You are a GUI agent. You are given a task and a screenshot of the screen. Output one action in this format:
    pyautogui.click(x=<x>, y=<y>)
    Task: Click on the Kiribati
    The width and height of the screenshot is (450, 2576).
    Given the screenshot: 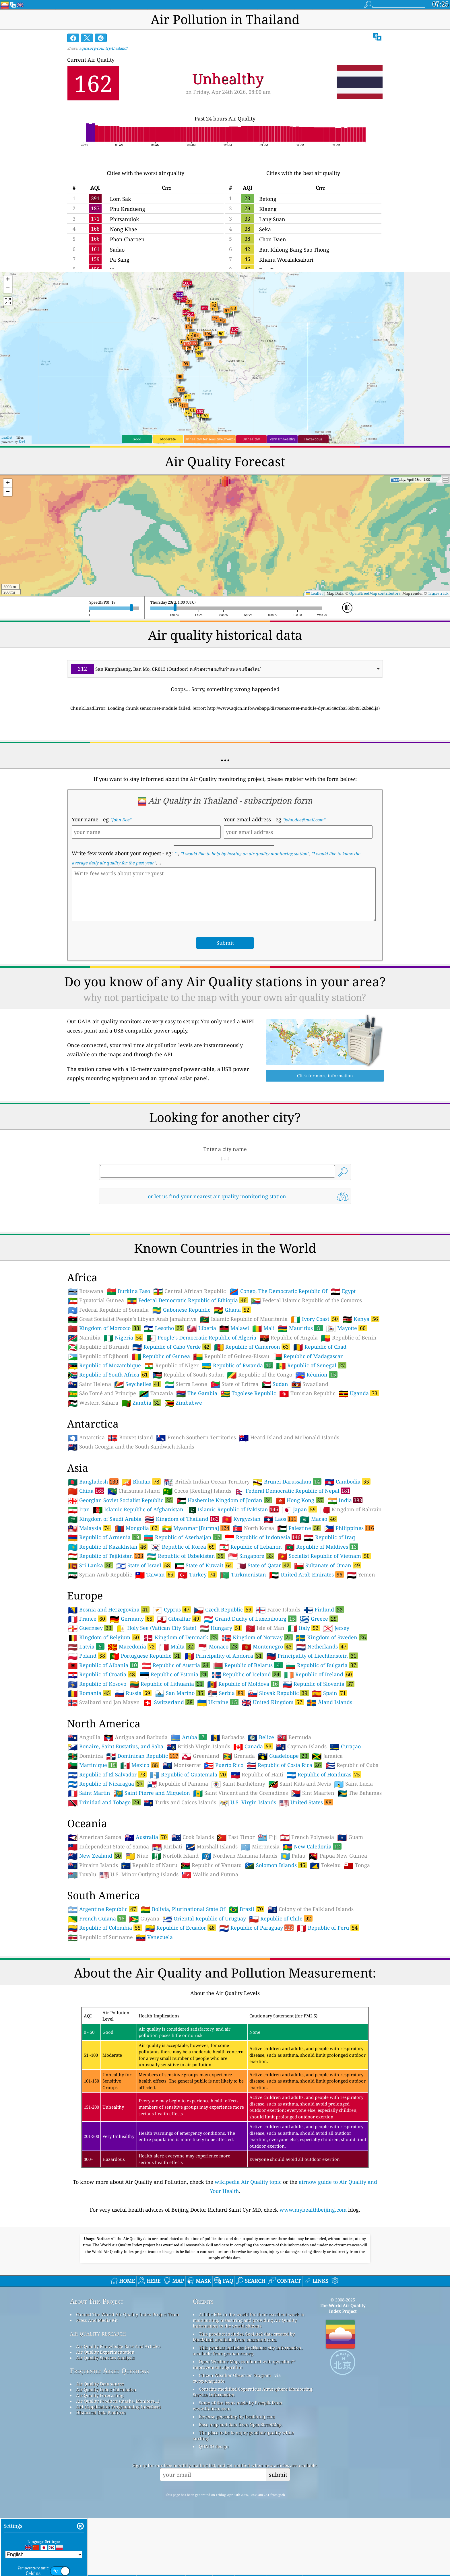 What is the action you would take?
    pyautogui.click(x=167, y=1846)
    